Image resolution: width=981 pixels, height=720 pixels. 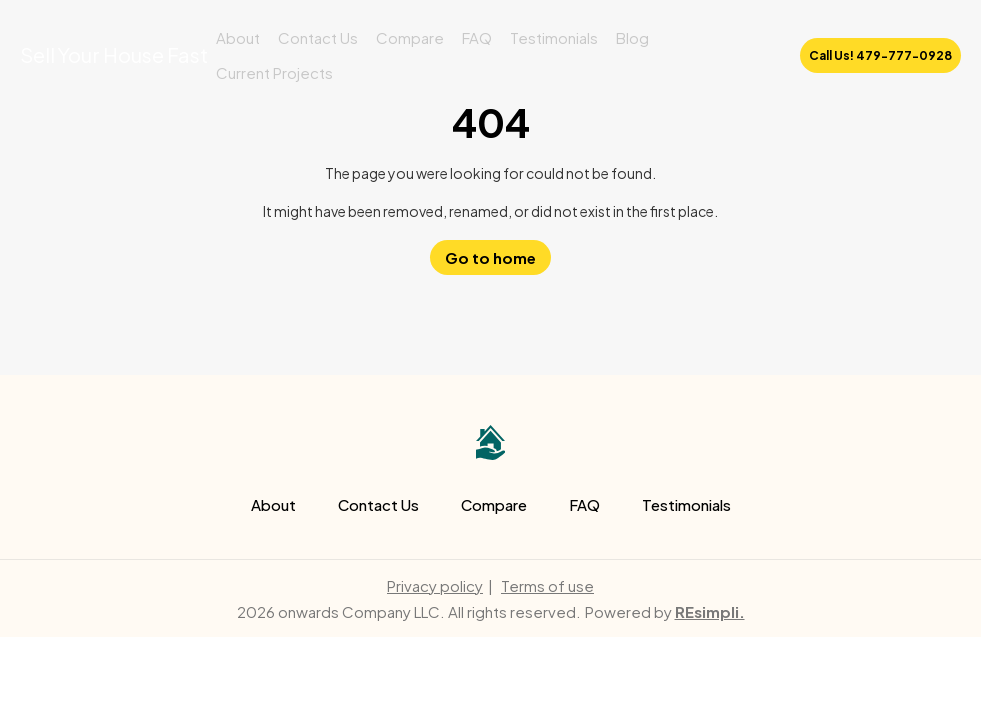 What do you see at coordinates (632, 37) in the screenshot?
I see `Blog` at bounding box center [632, 37].